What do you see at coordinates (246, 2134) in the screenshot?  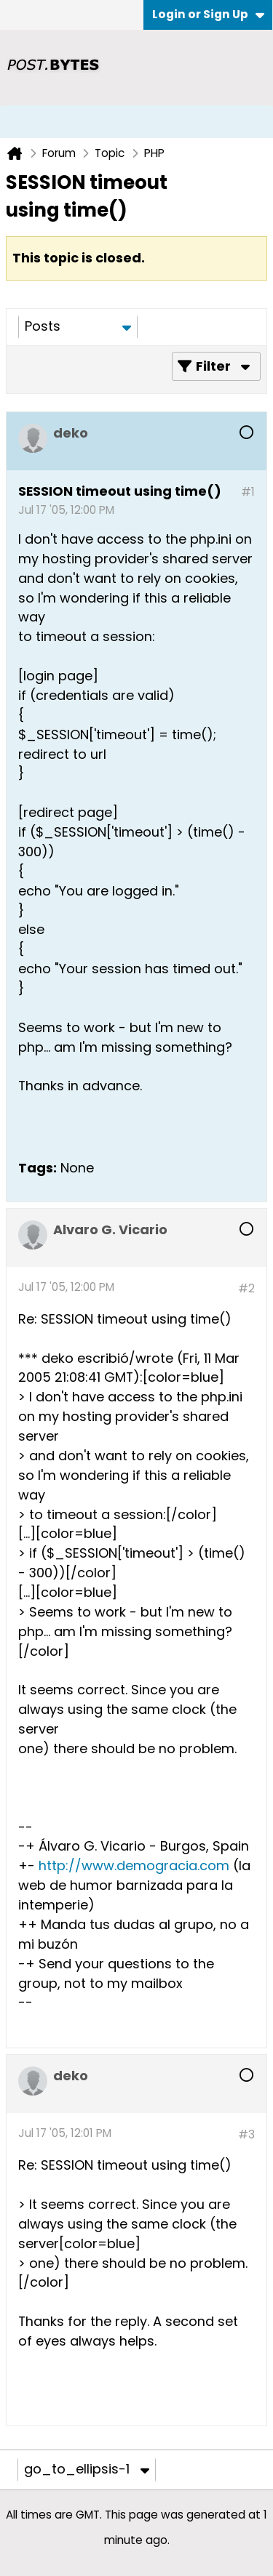 I see `#3` at bounding box center [246, 2134].